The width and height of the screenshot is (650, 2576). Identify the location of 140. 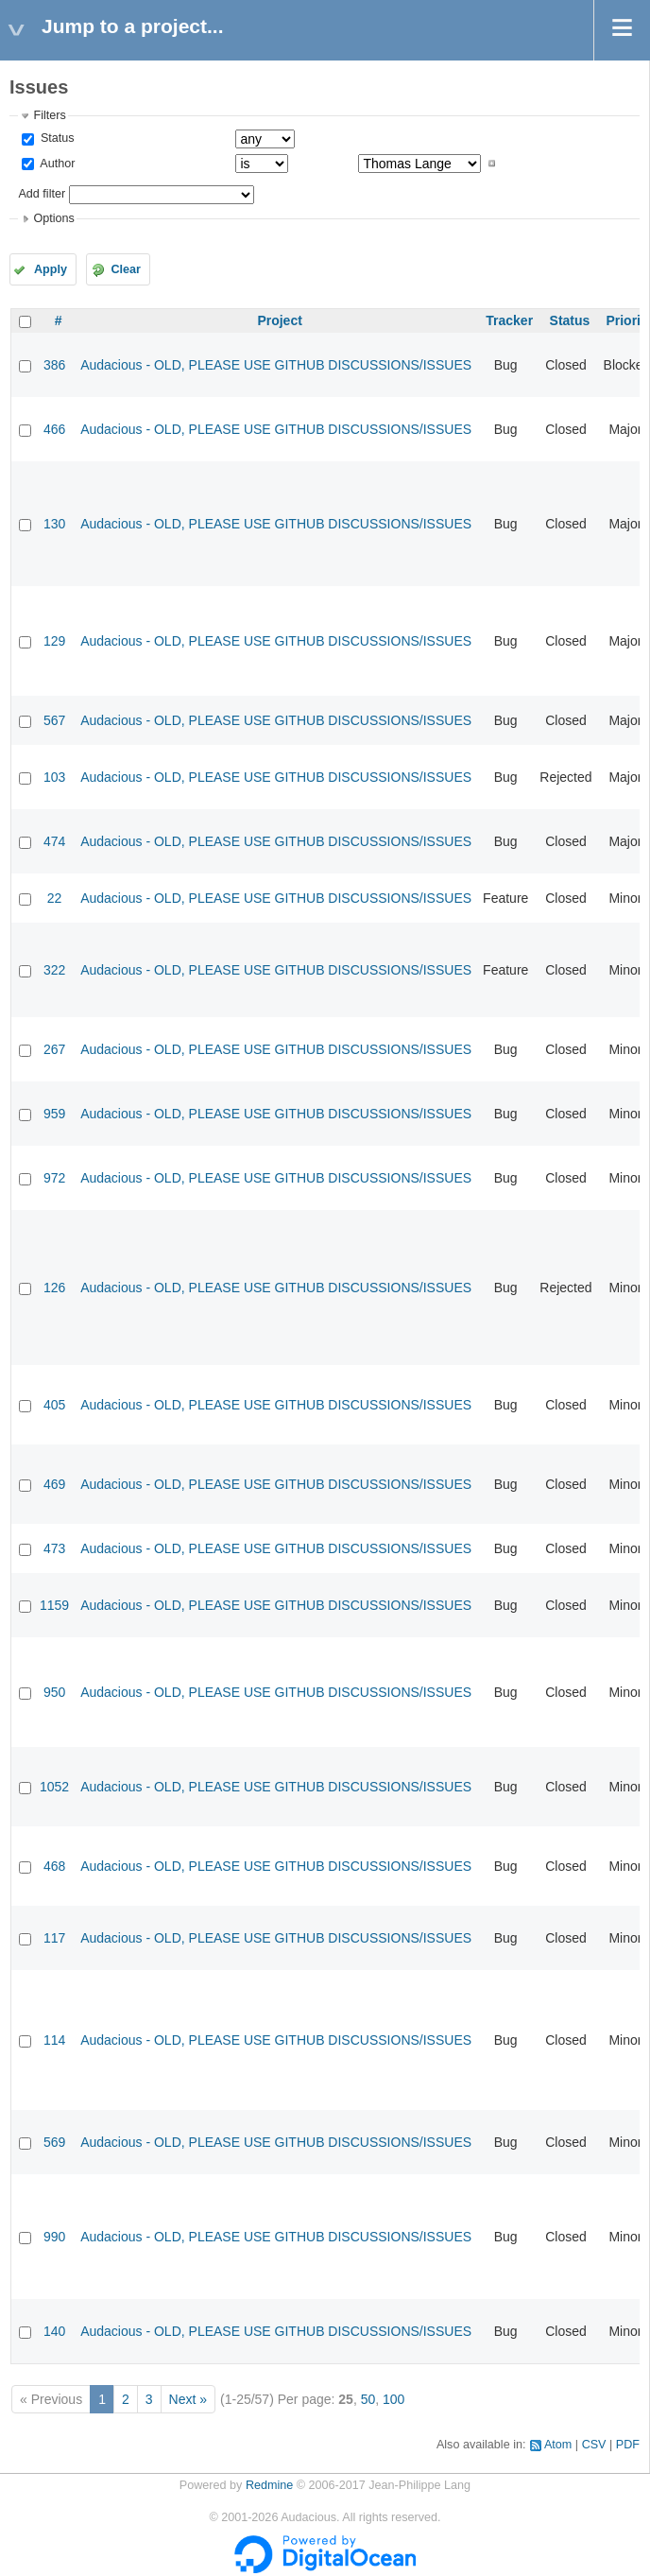
(54, 2331).